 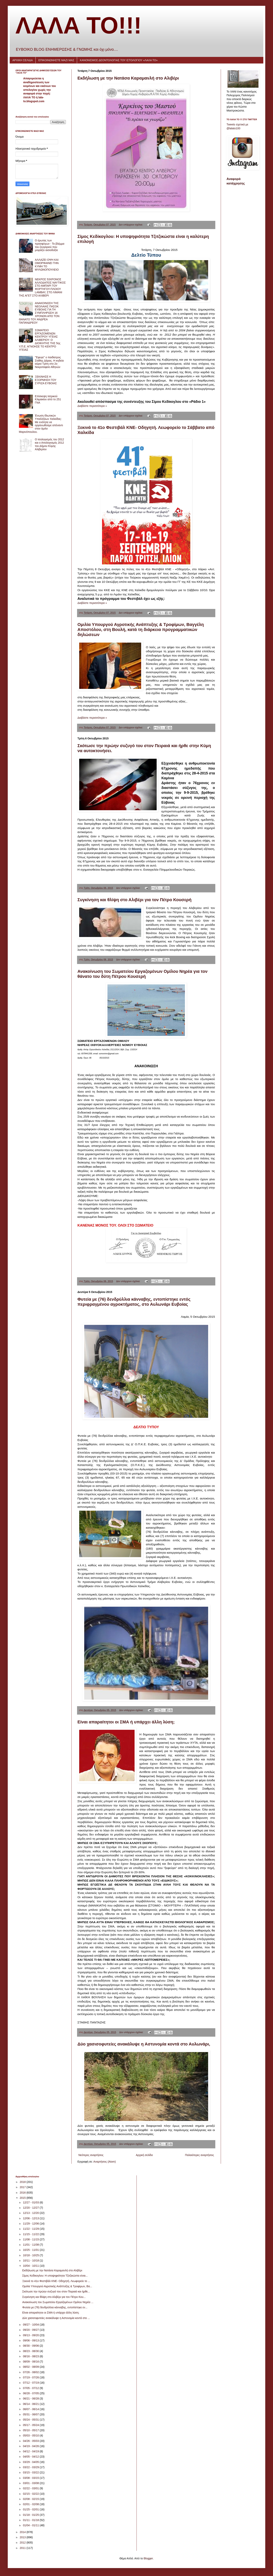 What do you see at coordinates (56, 60) in the screenshot?
I see `ΕΠΙΚΟΙΝΩΝΗΣΤΕ ΜΑΖΙ ΜΑΣ` at bounding box center [56, 60].